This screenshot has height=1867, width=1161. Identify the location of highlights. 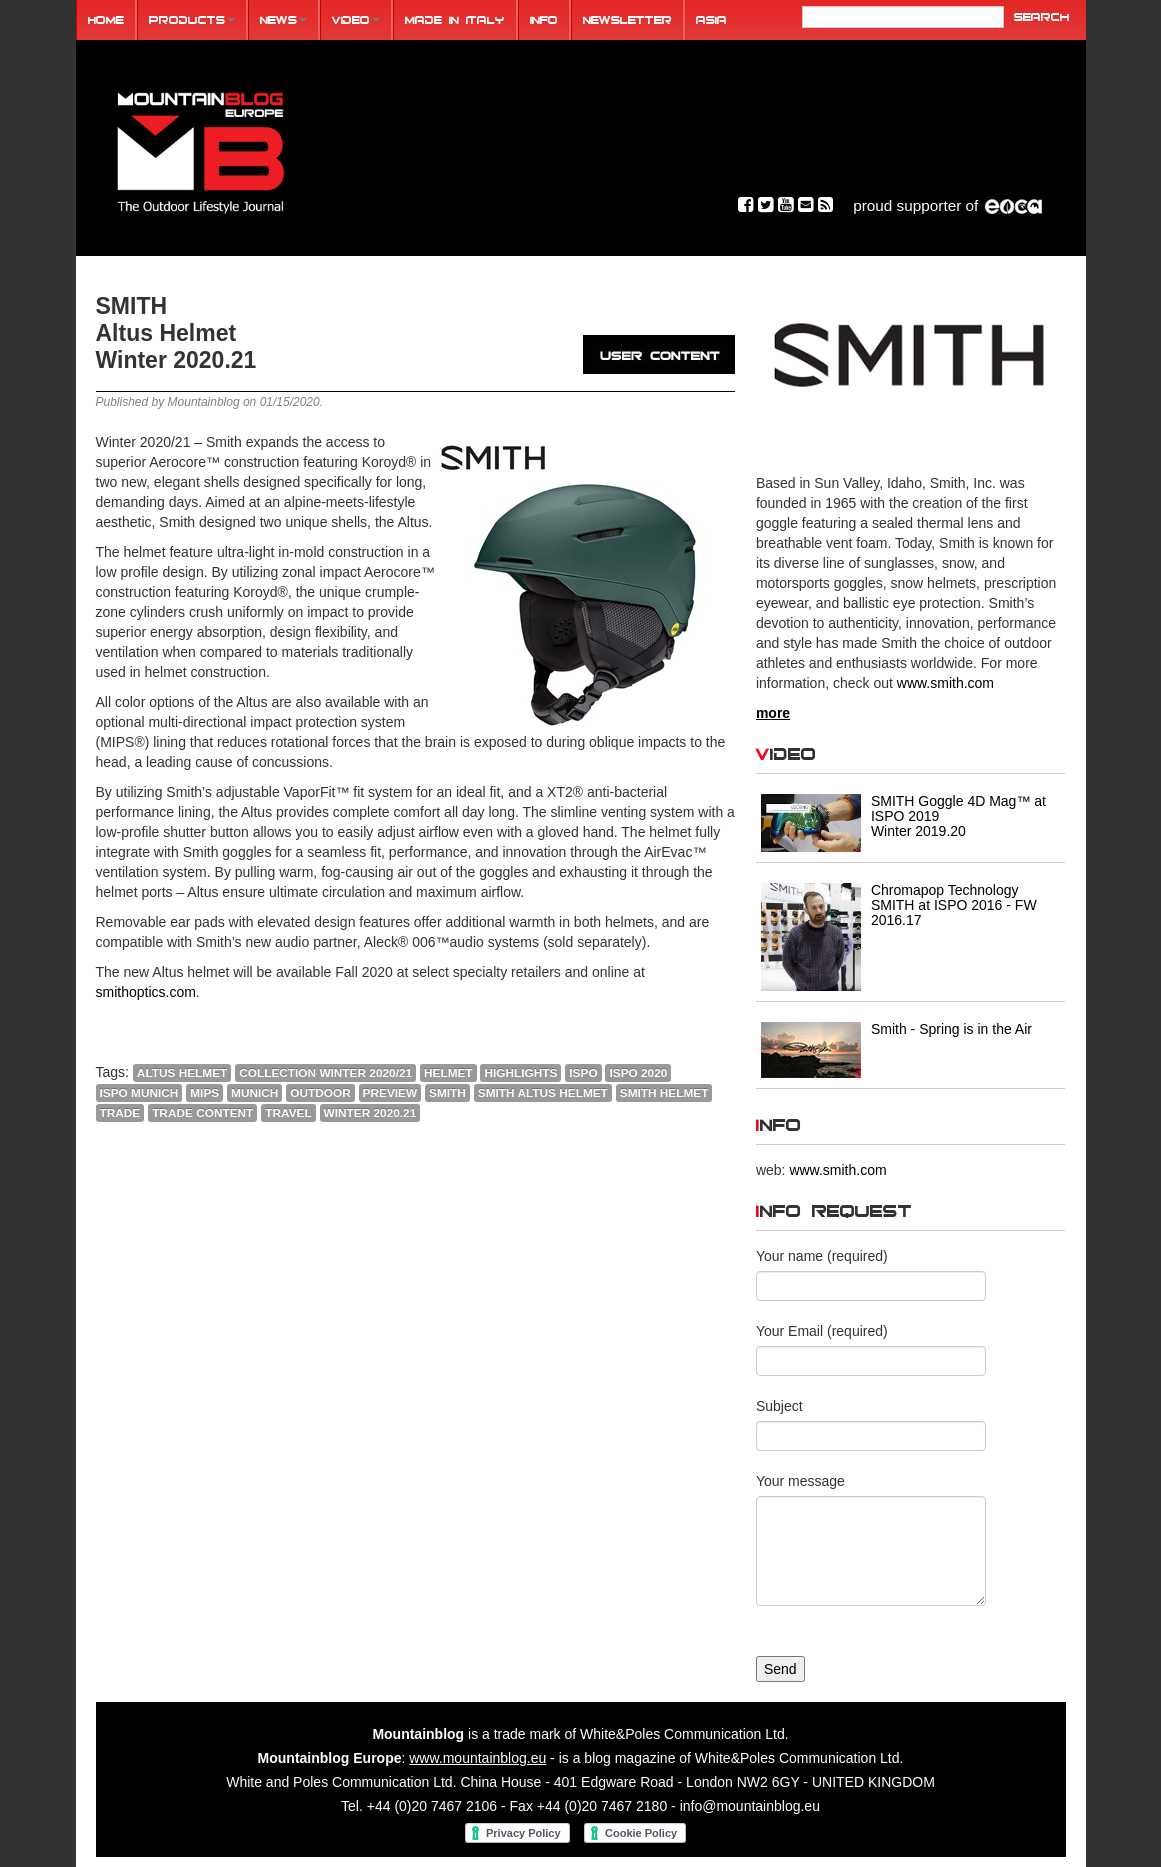
(520, 1073).